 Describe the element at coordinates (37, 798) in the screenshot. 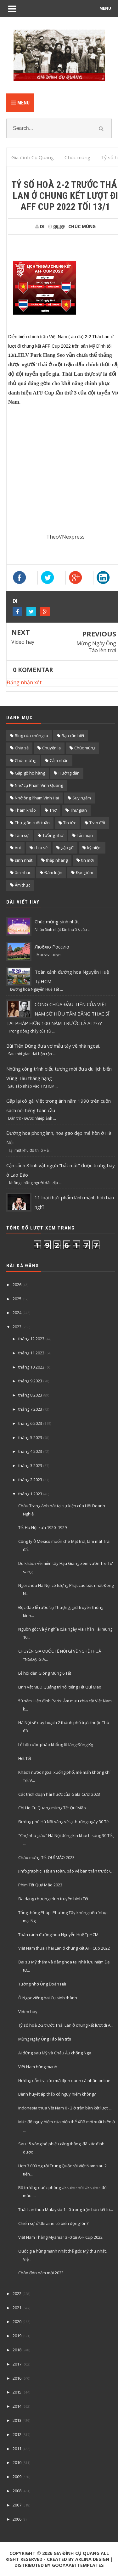

I see `Nhớ ông Phạm Vĩnh Hải` at that location.